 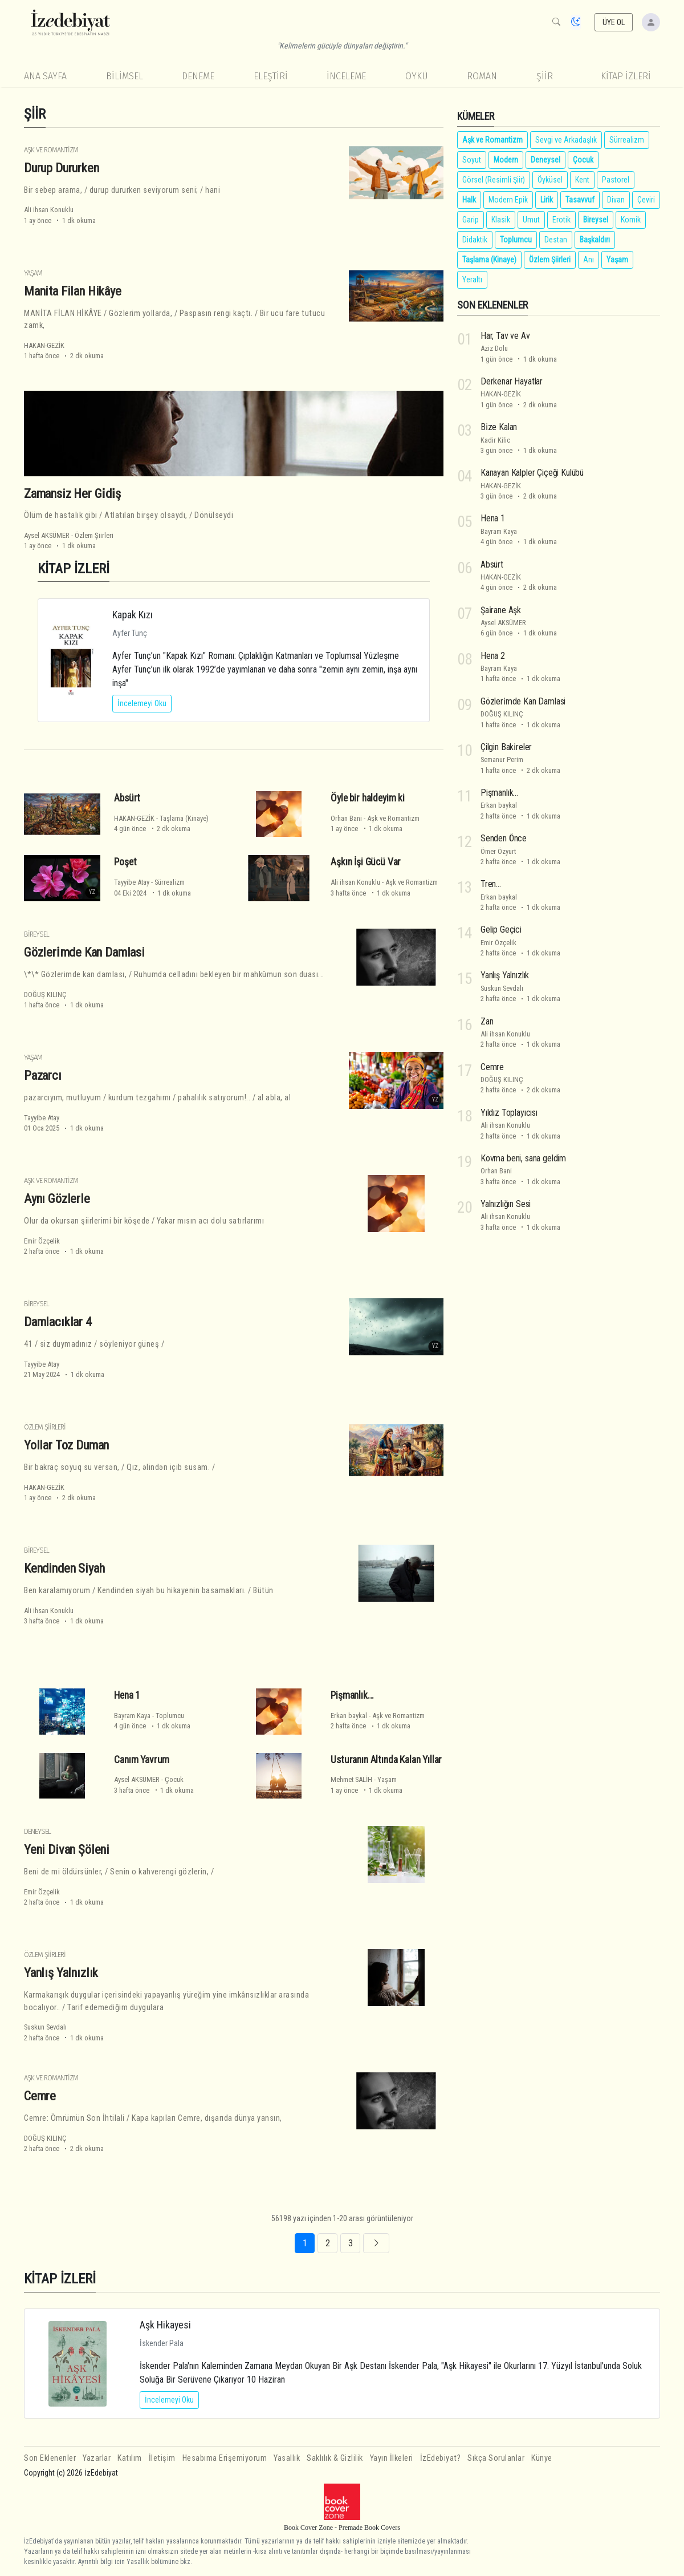 I want to click on İncelemeyi Oku, so click(x=141, y=703).